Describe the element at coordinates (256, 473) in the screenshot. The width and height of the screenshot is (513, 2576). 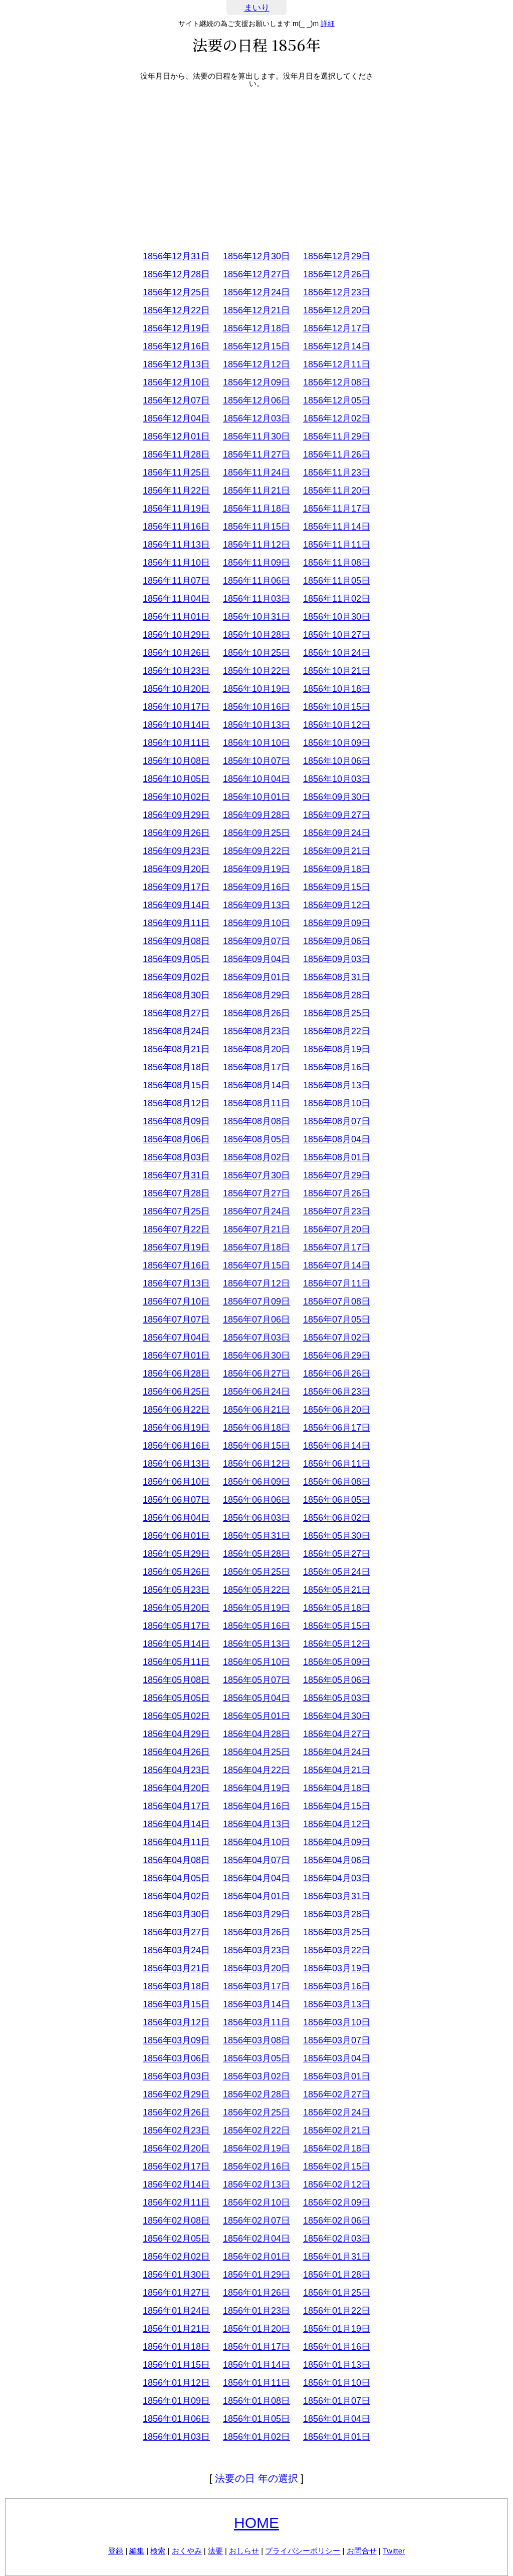
I see `1856年11月24日` at that location.